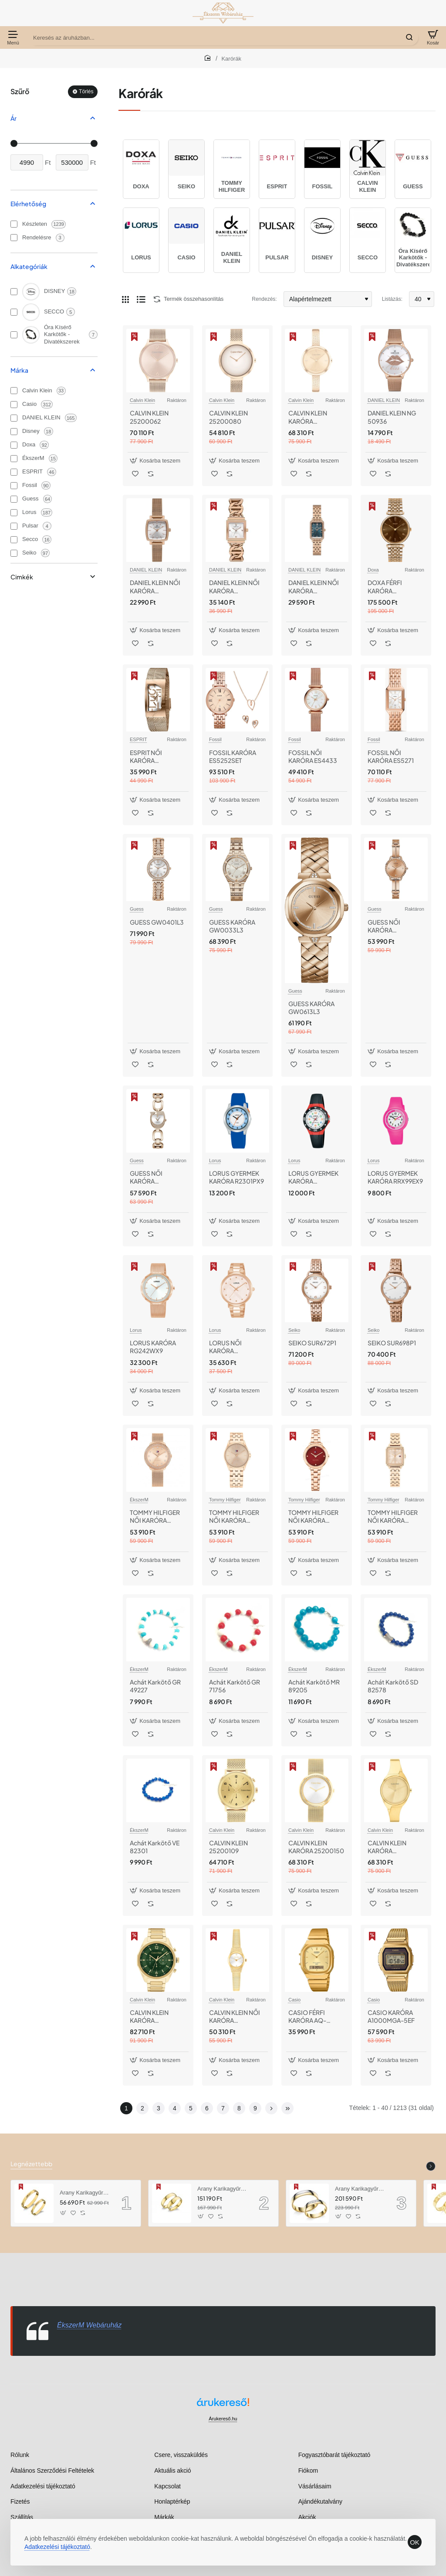  Describe the element at coordinates (155, 1686) in the screenshot. I see `Achát Karkötő GR 49227` at that location.